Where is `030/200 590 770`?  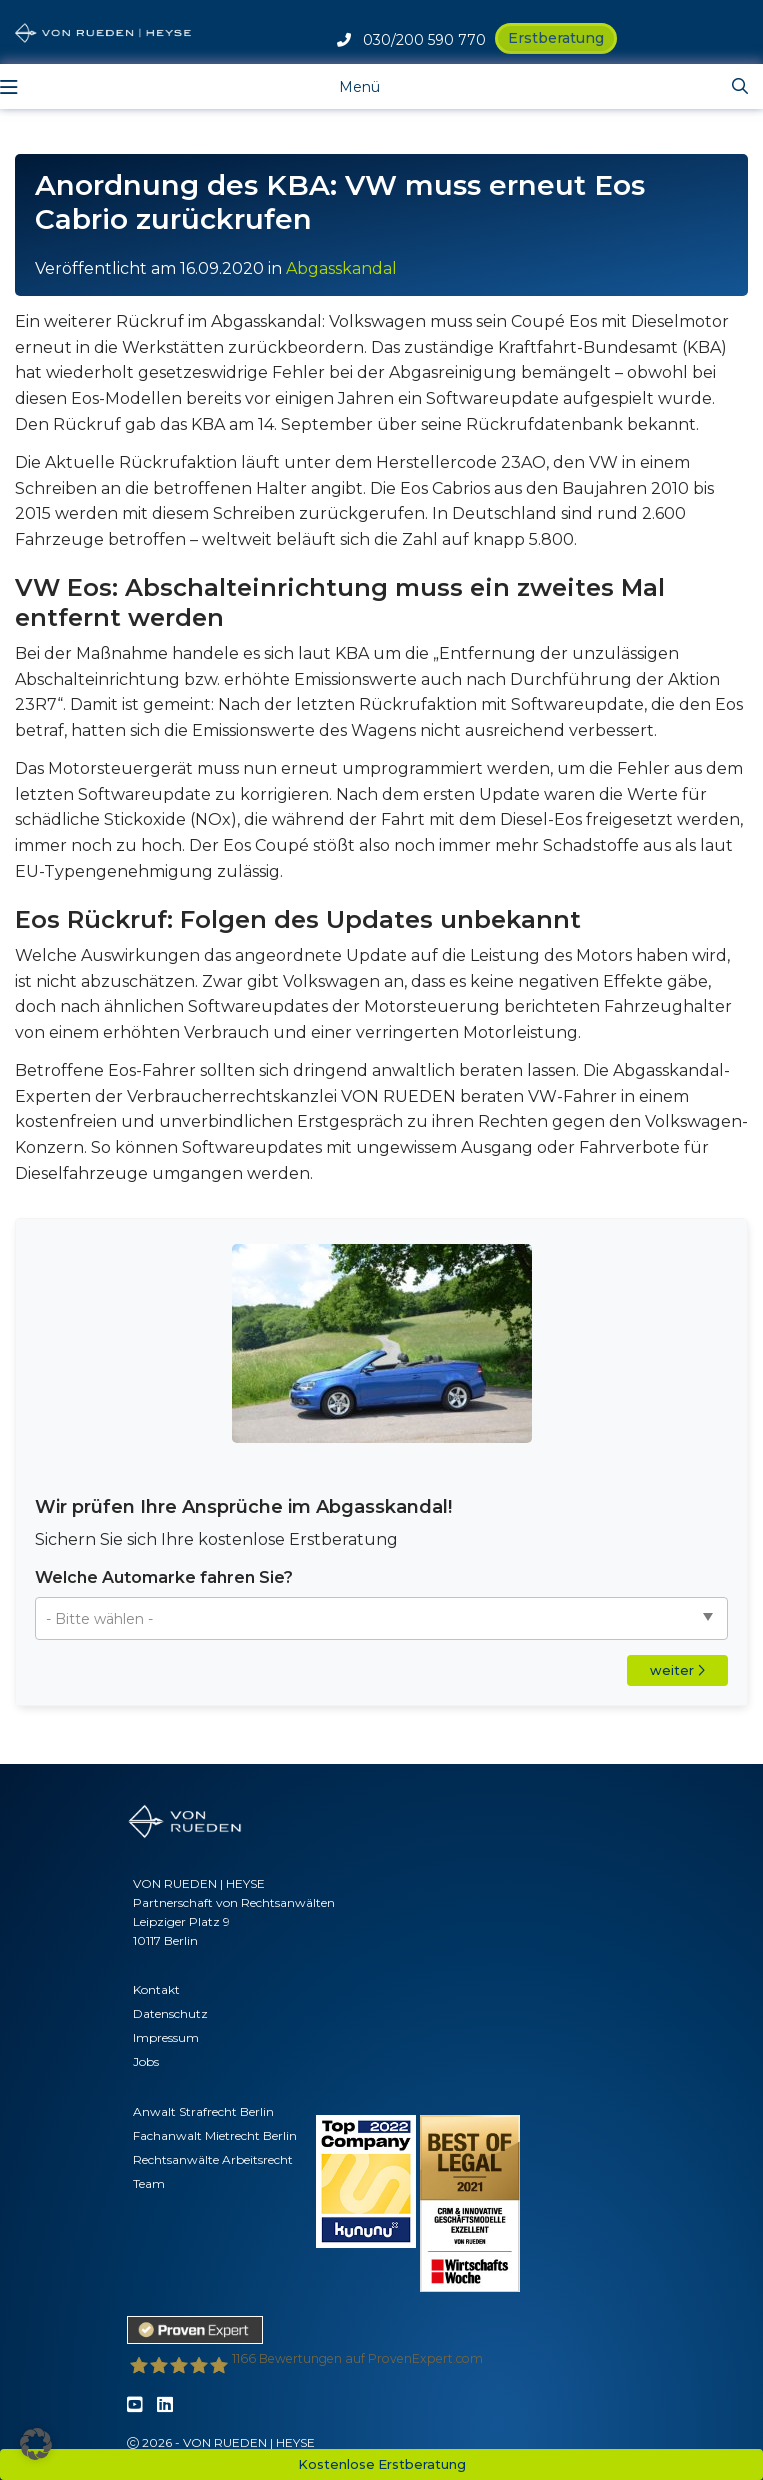 030/200 590 770 is located at coordinates (411, 40).